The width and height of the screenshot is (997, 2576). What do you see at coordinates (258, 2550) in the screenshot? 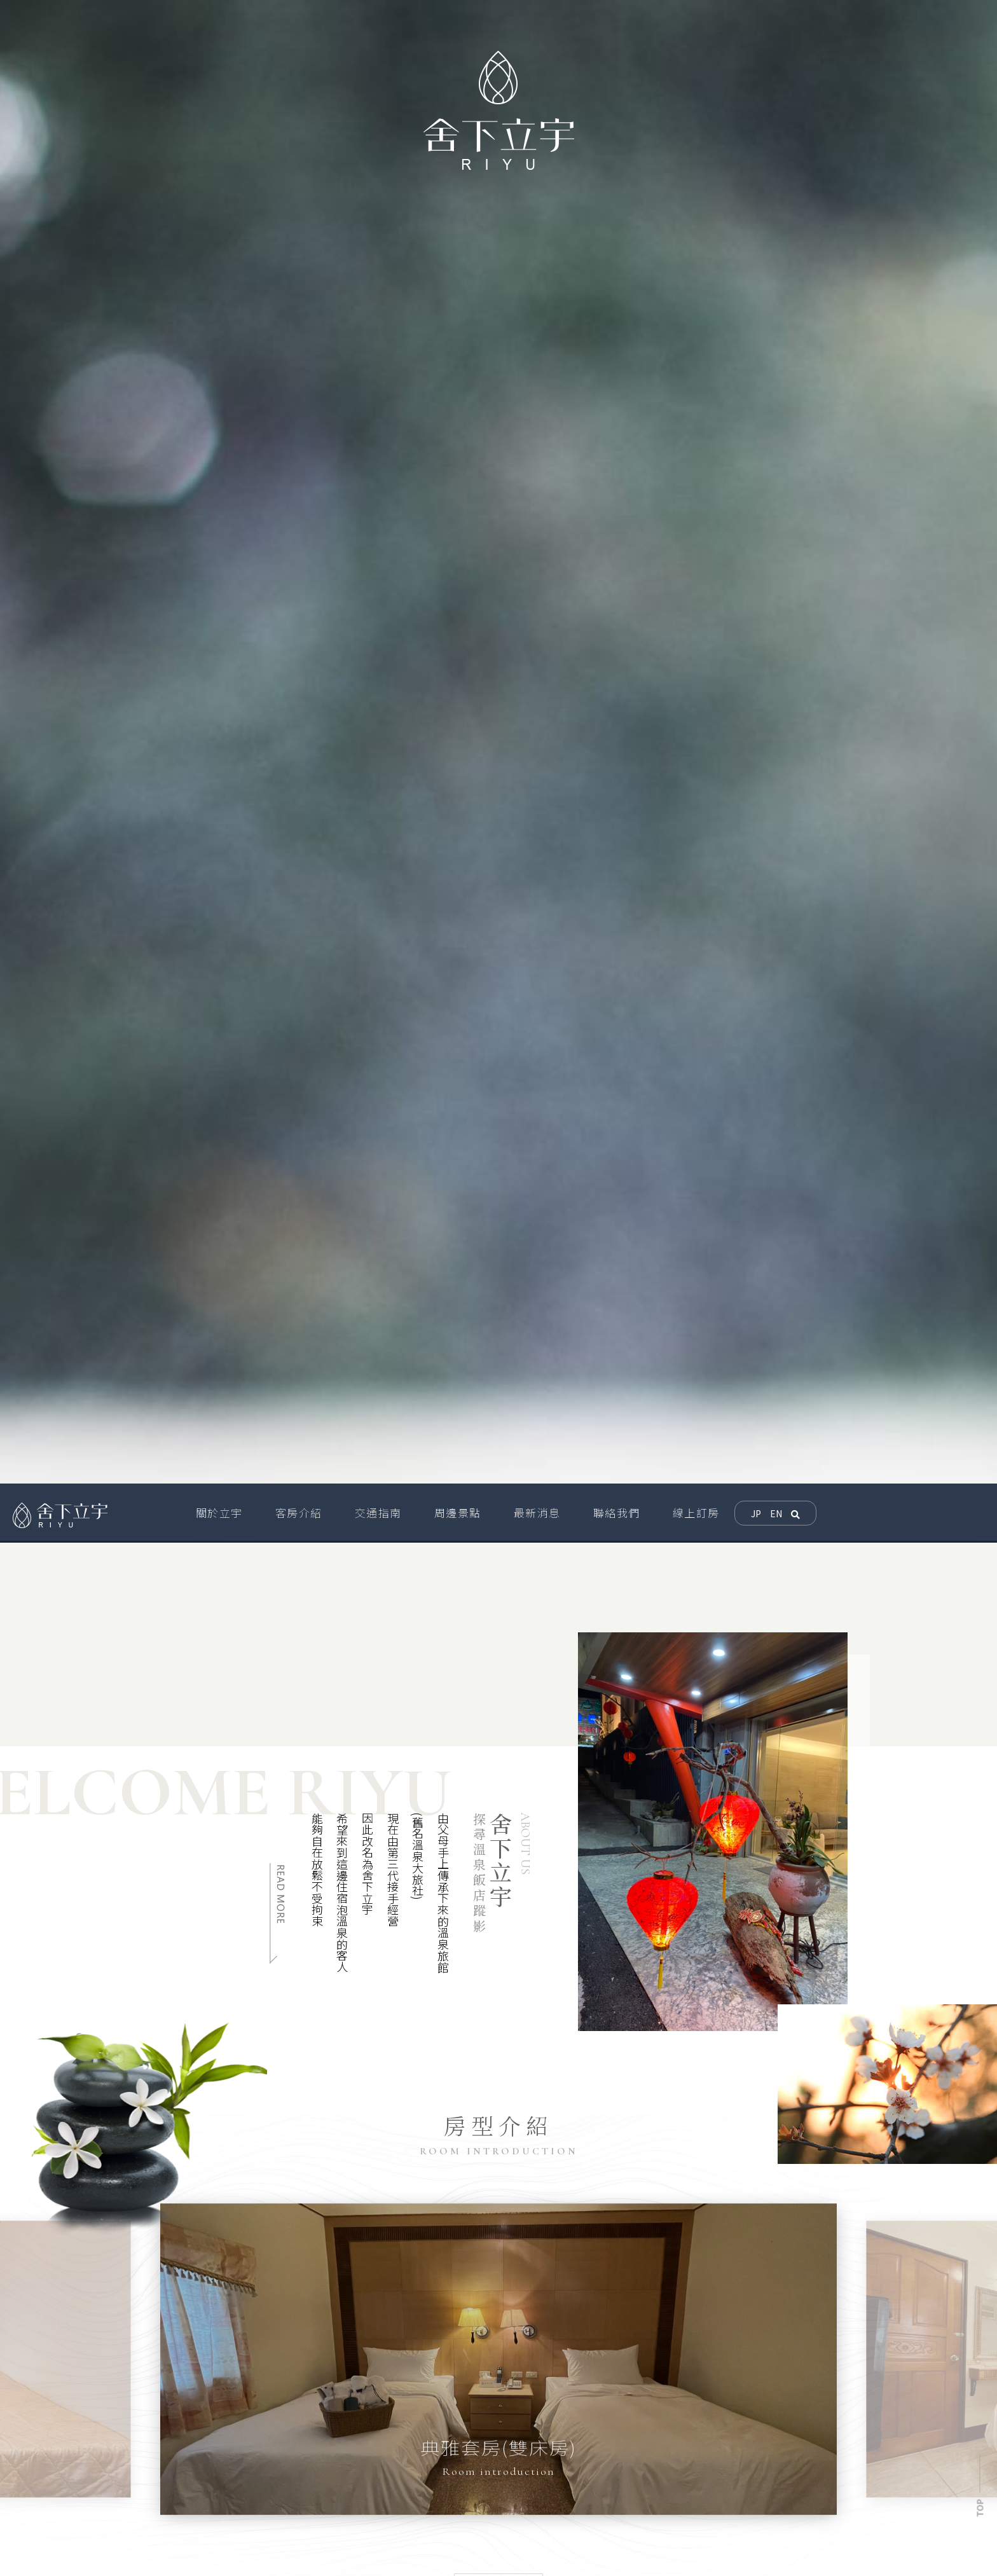
I see `08-882-4925` at bounding box center [258, 2550].